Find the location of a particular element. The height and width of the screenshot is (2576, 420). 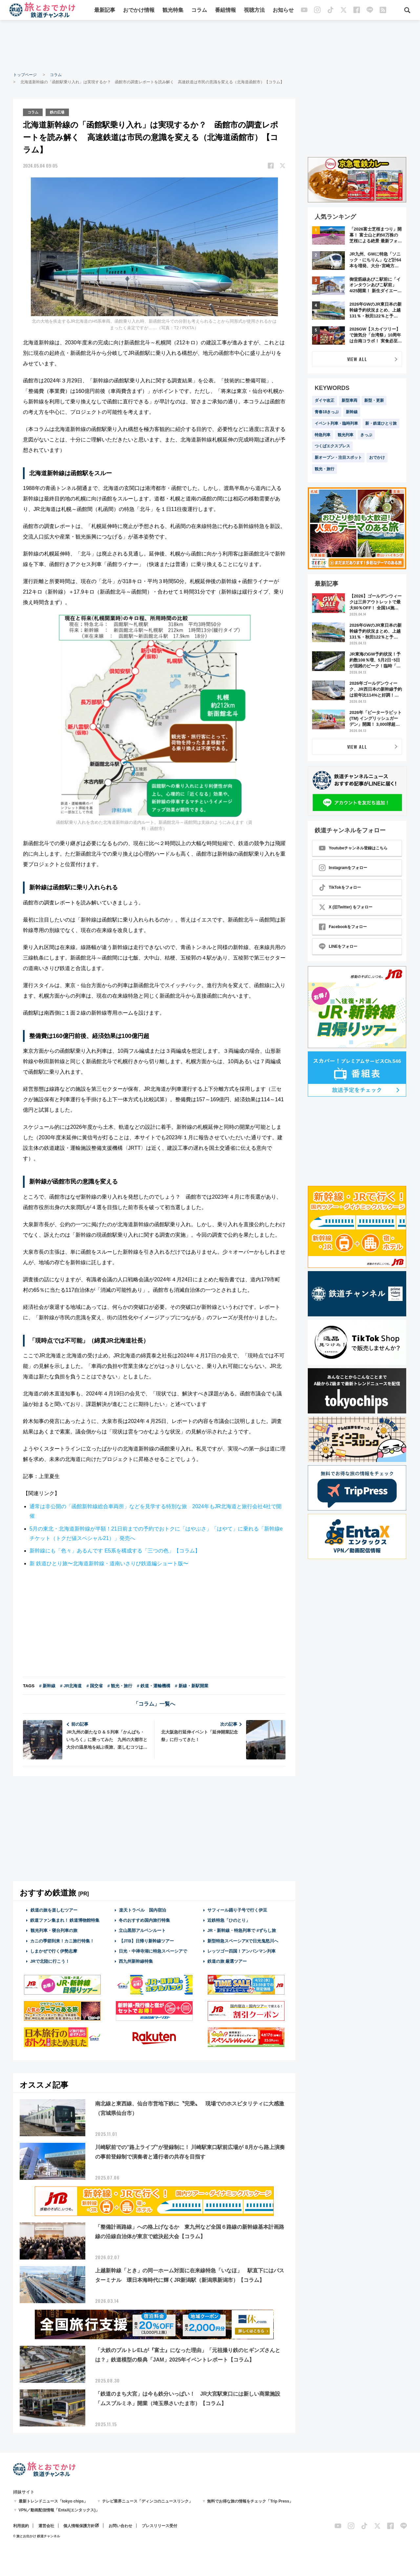

きっぷ is located at coordinates (366, 435).